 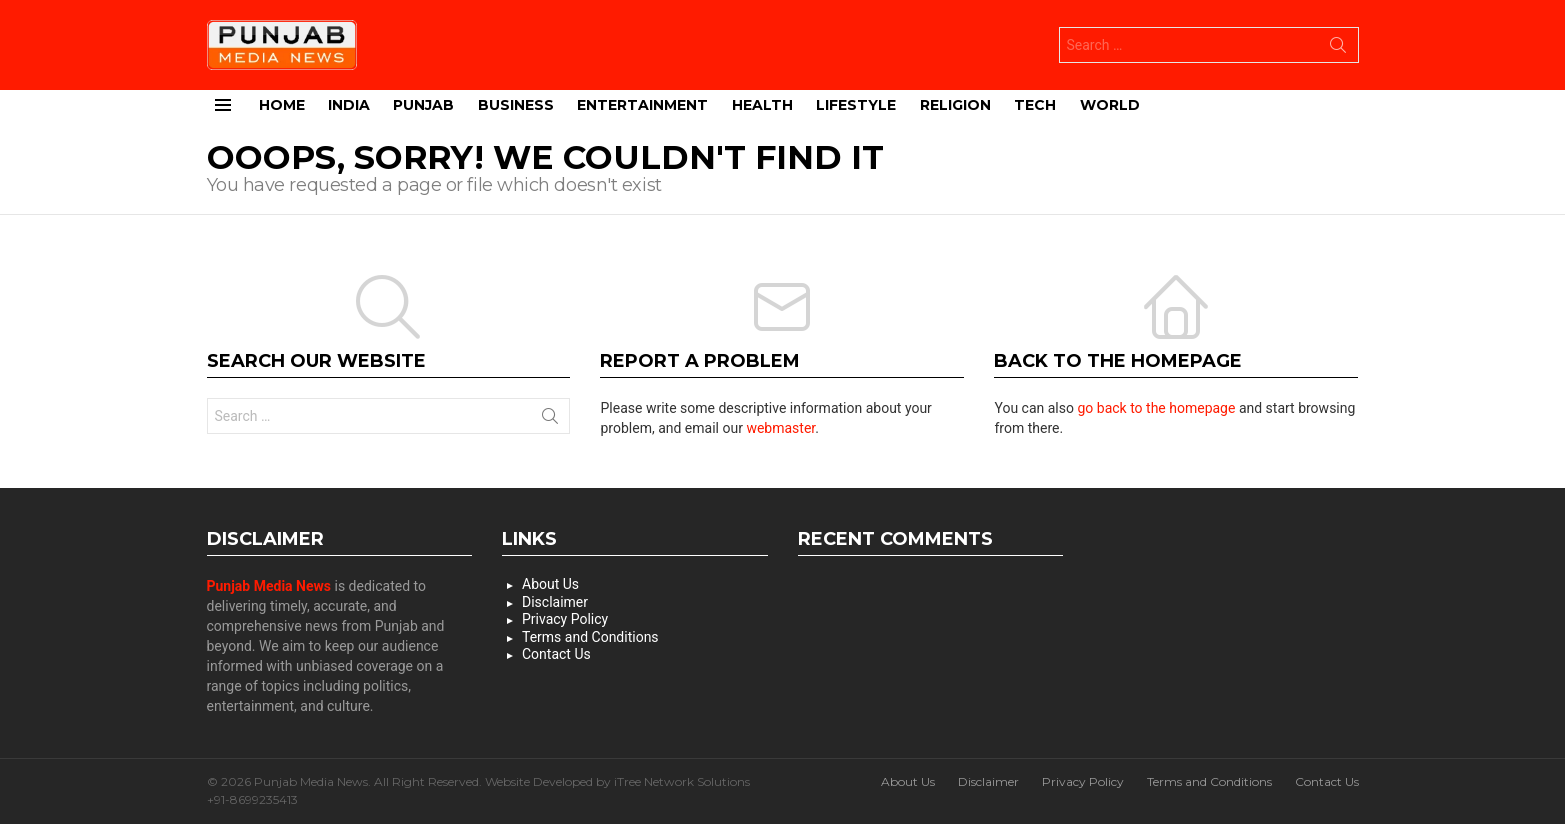 I want to click on Lifestyle, so click(x=856, y=105).